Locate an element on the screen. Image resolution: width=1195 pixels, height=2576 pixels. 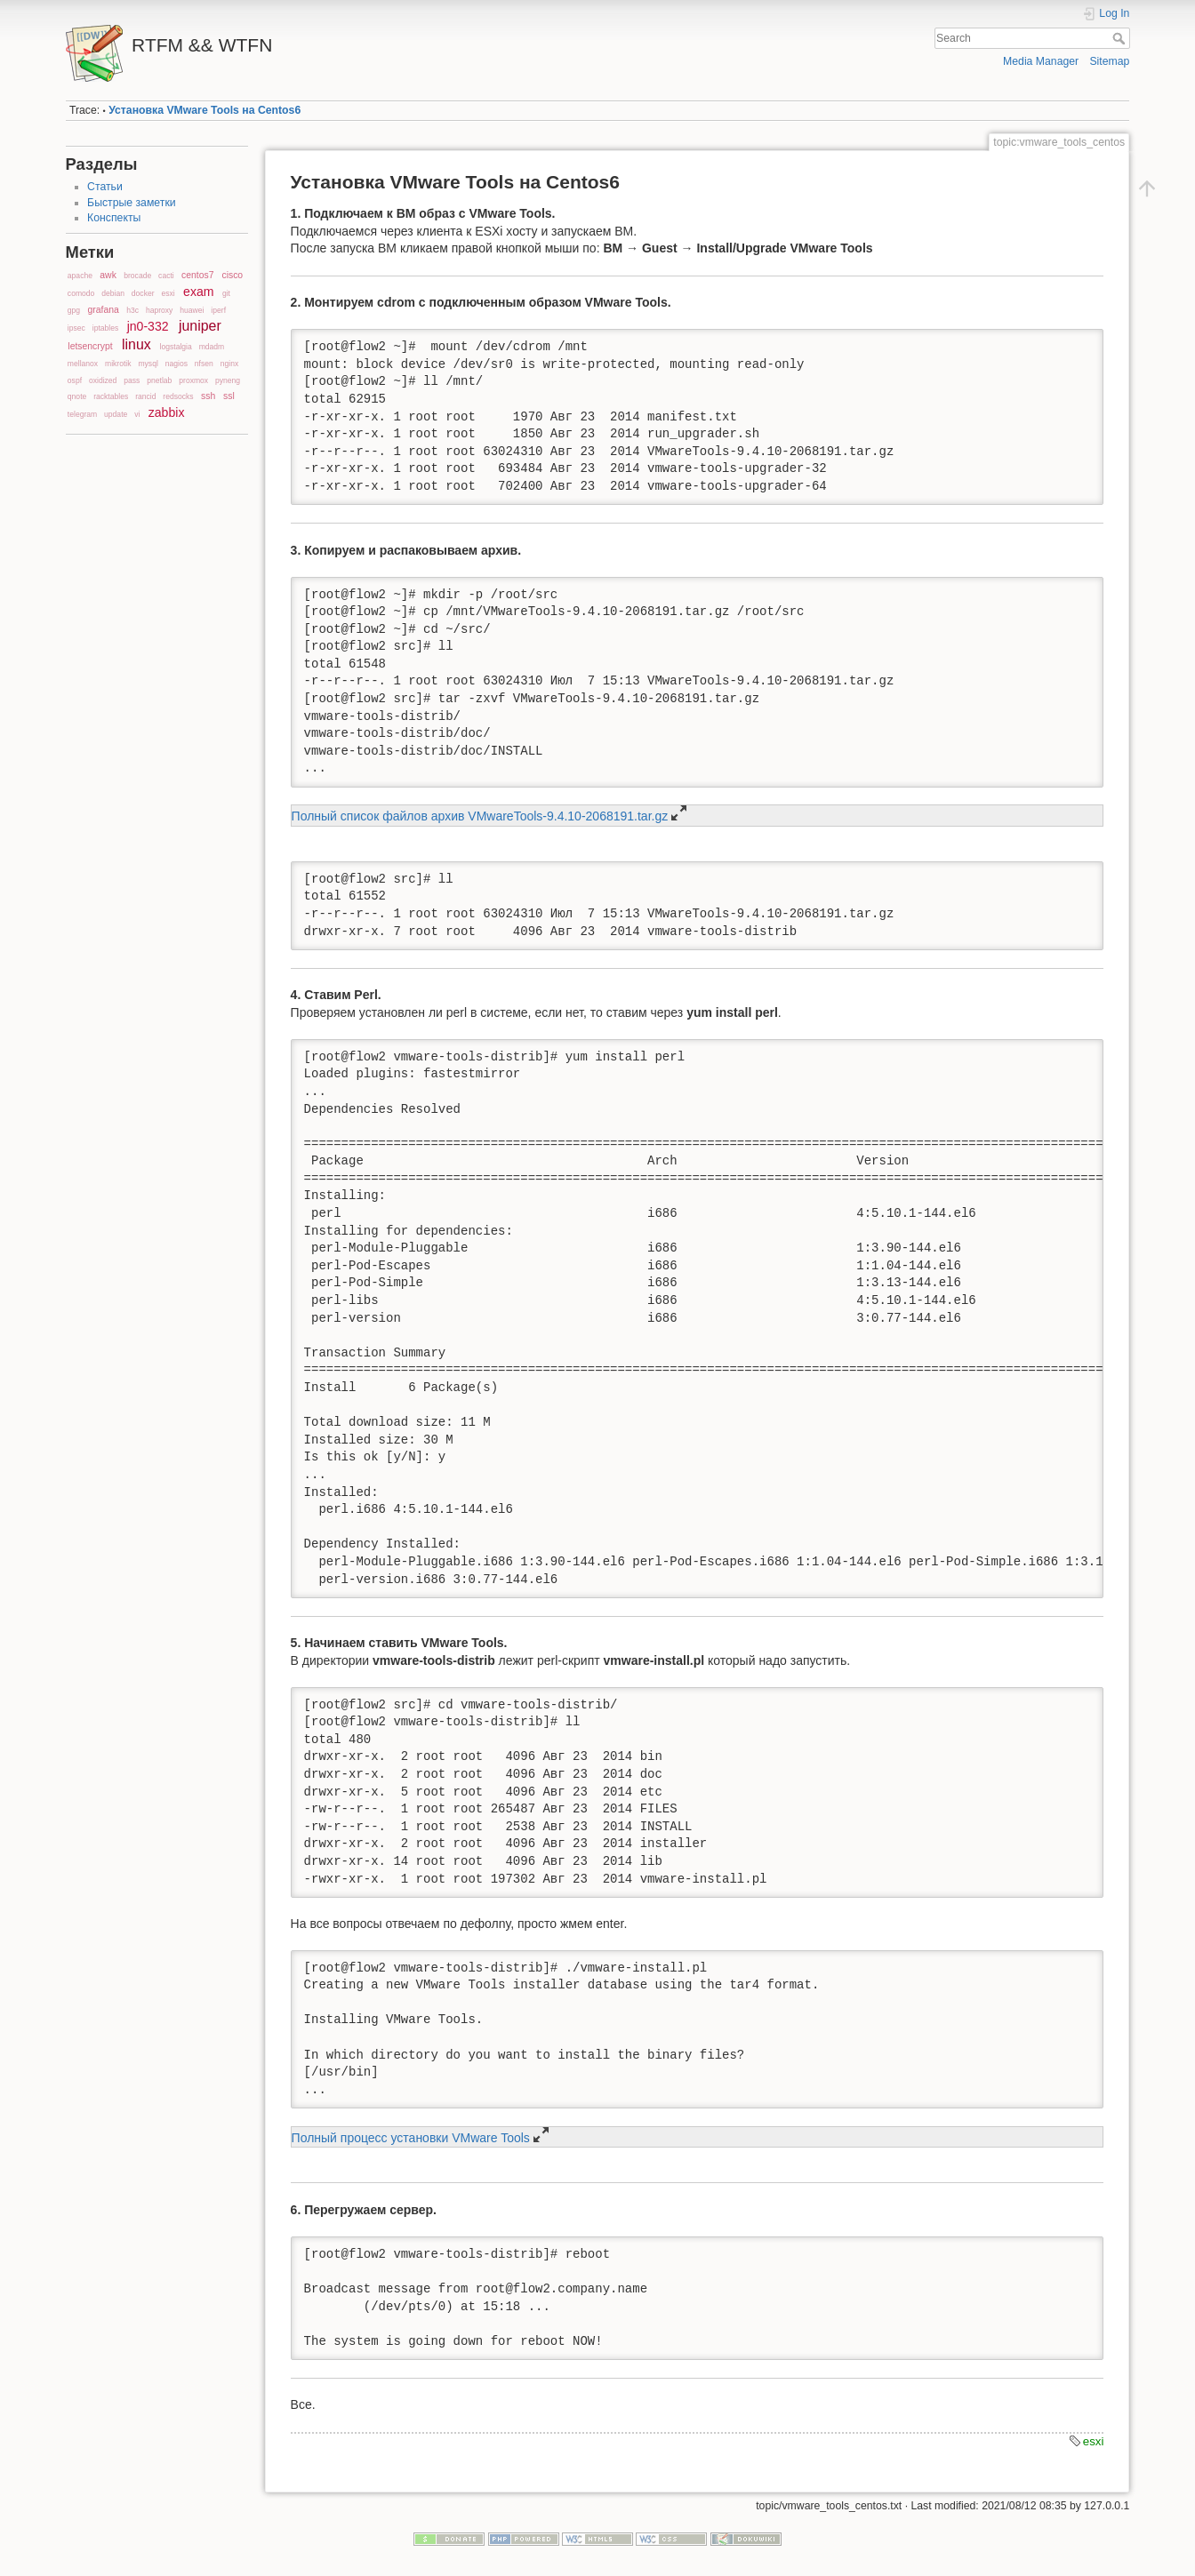
pnetlab is located at coordinates (159, 380).